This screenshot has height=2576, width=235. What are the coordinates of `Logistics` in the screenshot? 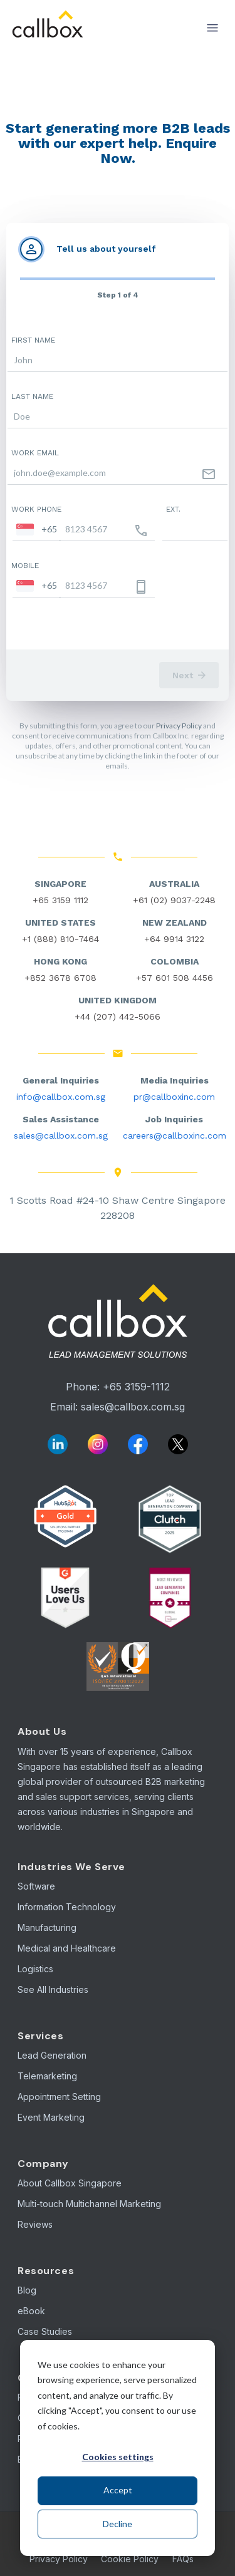 It's located at (35, 1968).